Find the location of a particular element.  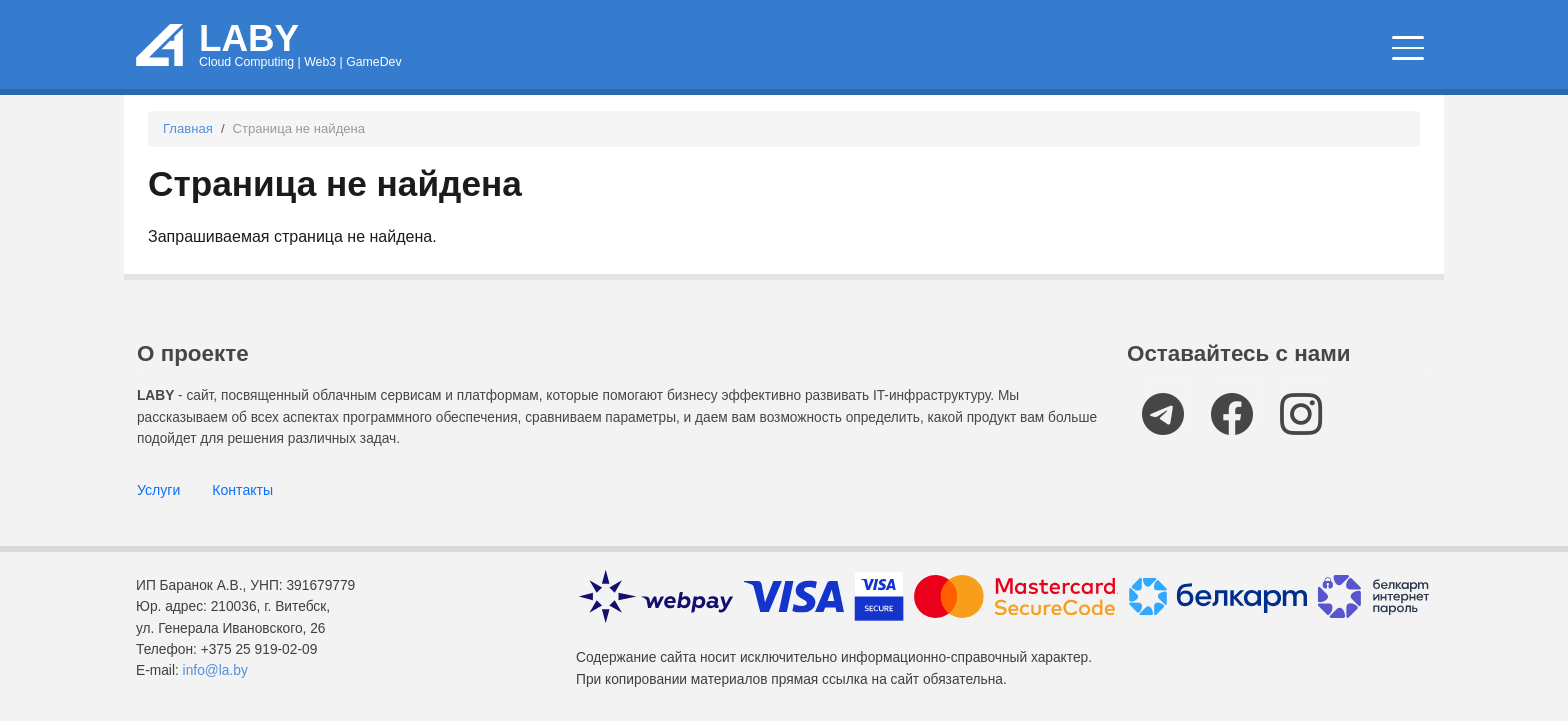

Облачные сервисы is located at coordinates (688, 49).